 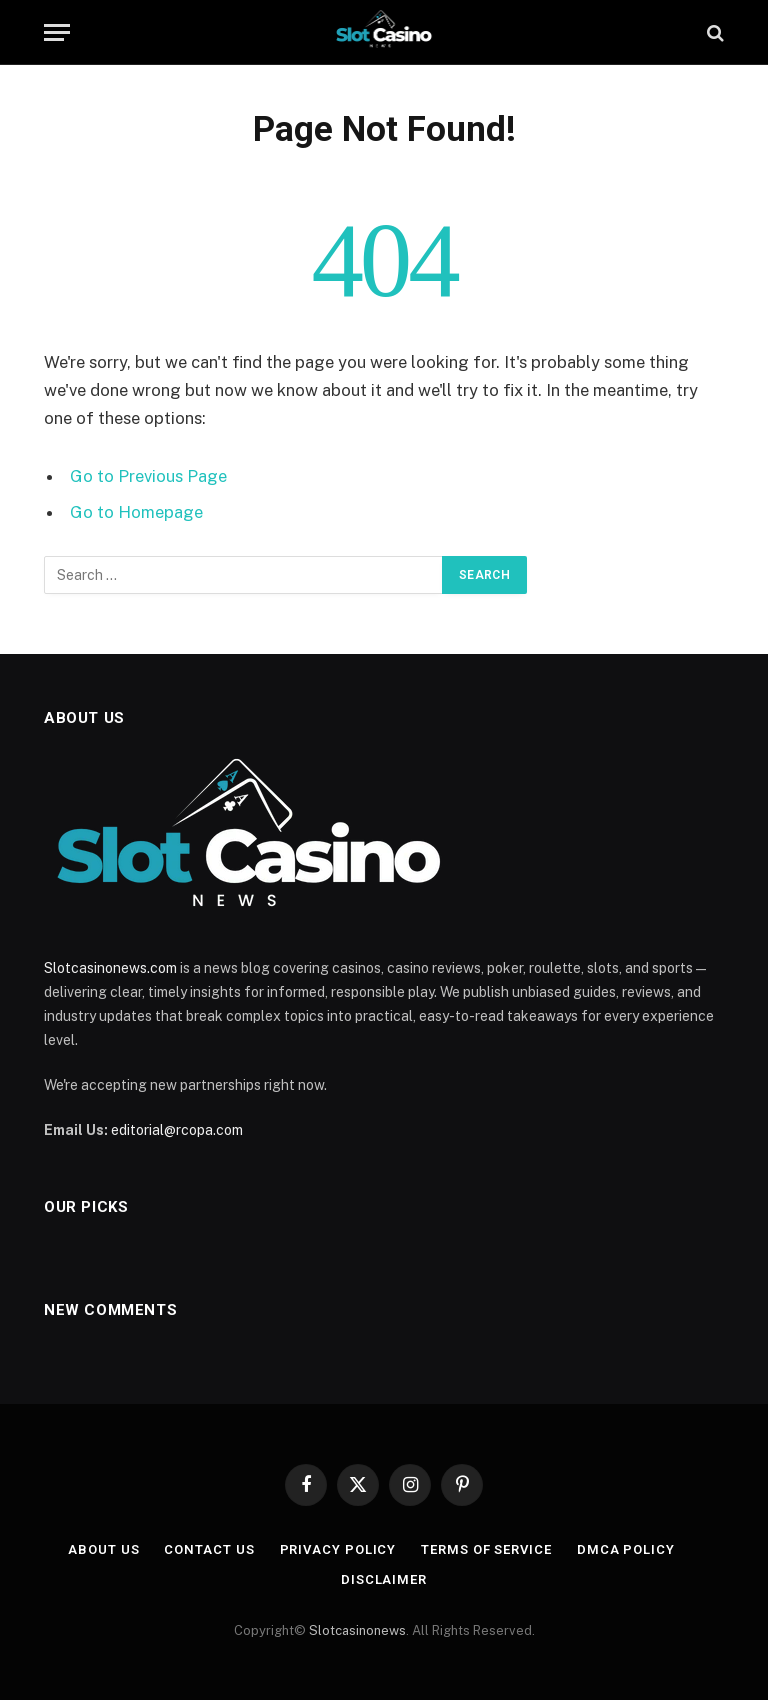 What do you see at coordinates (626, 1549) in the screenshot?
I see `DMCA Policy` at bounding box center [626, 1549].